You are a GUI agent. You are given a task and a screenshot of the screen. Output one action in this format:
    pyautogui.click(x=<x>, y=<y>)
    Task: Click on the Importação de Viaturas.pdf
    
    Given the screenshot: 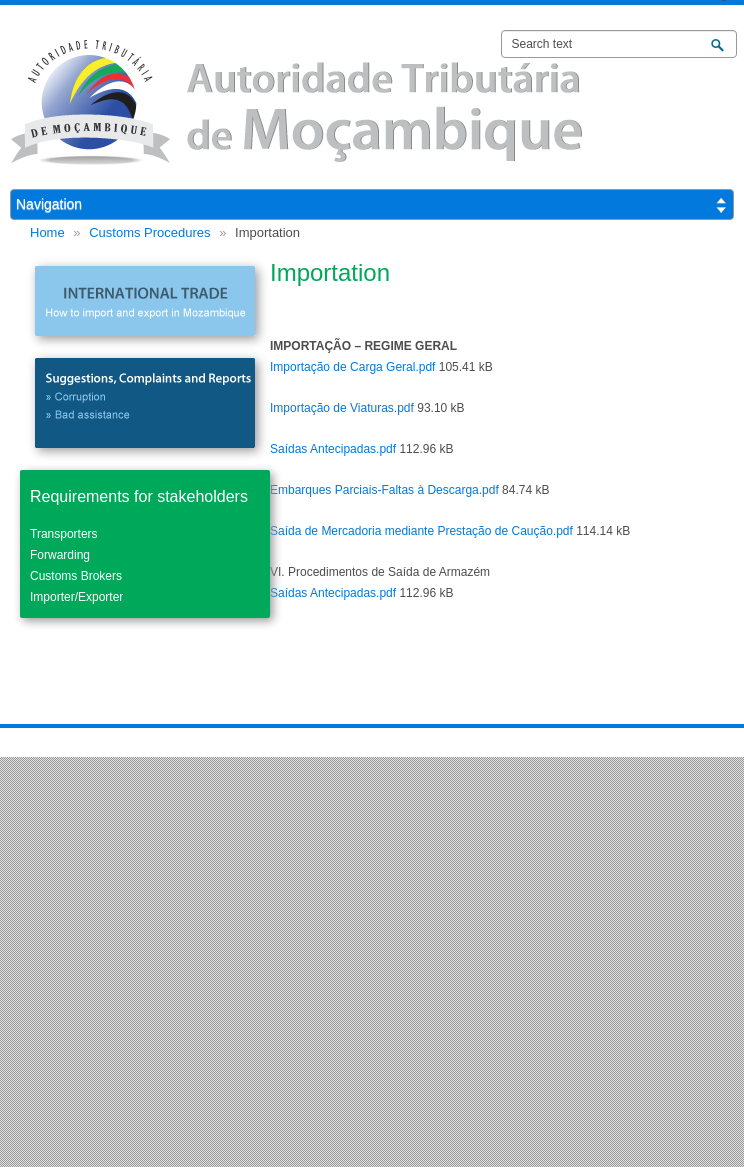 What is the action you would take?
    pyautogui.click(x=342, y=408)
    